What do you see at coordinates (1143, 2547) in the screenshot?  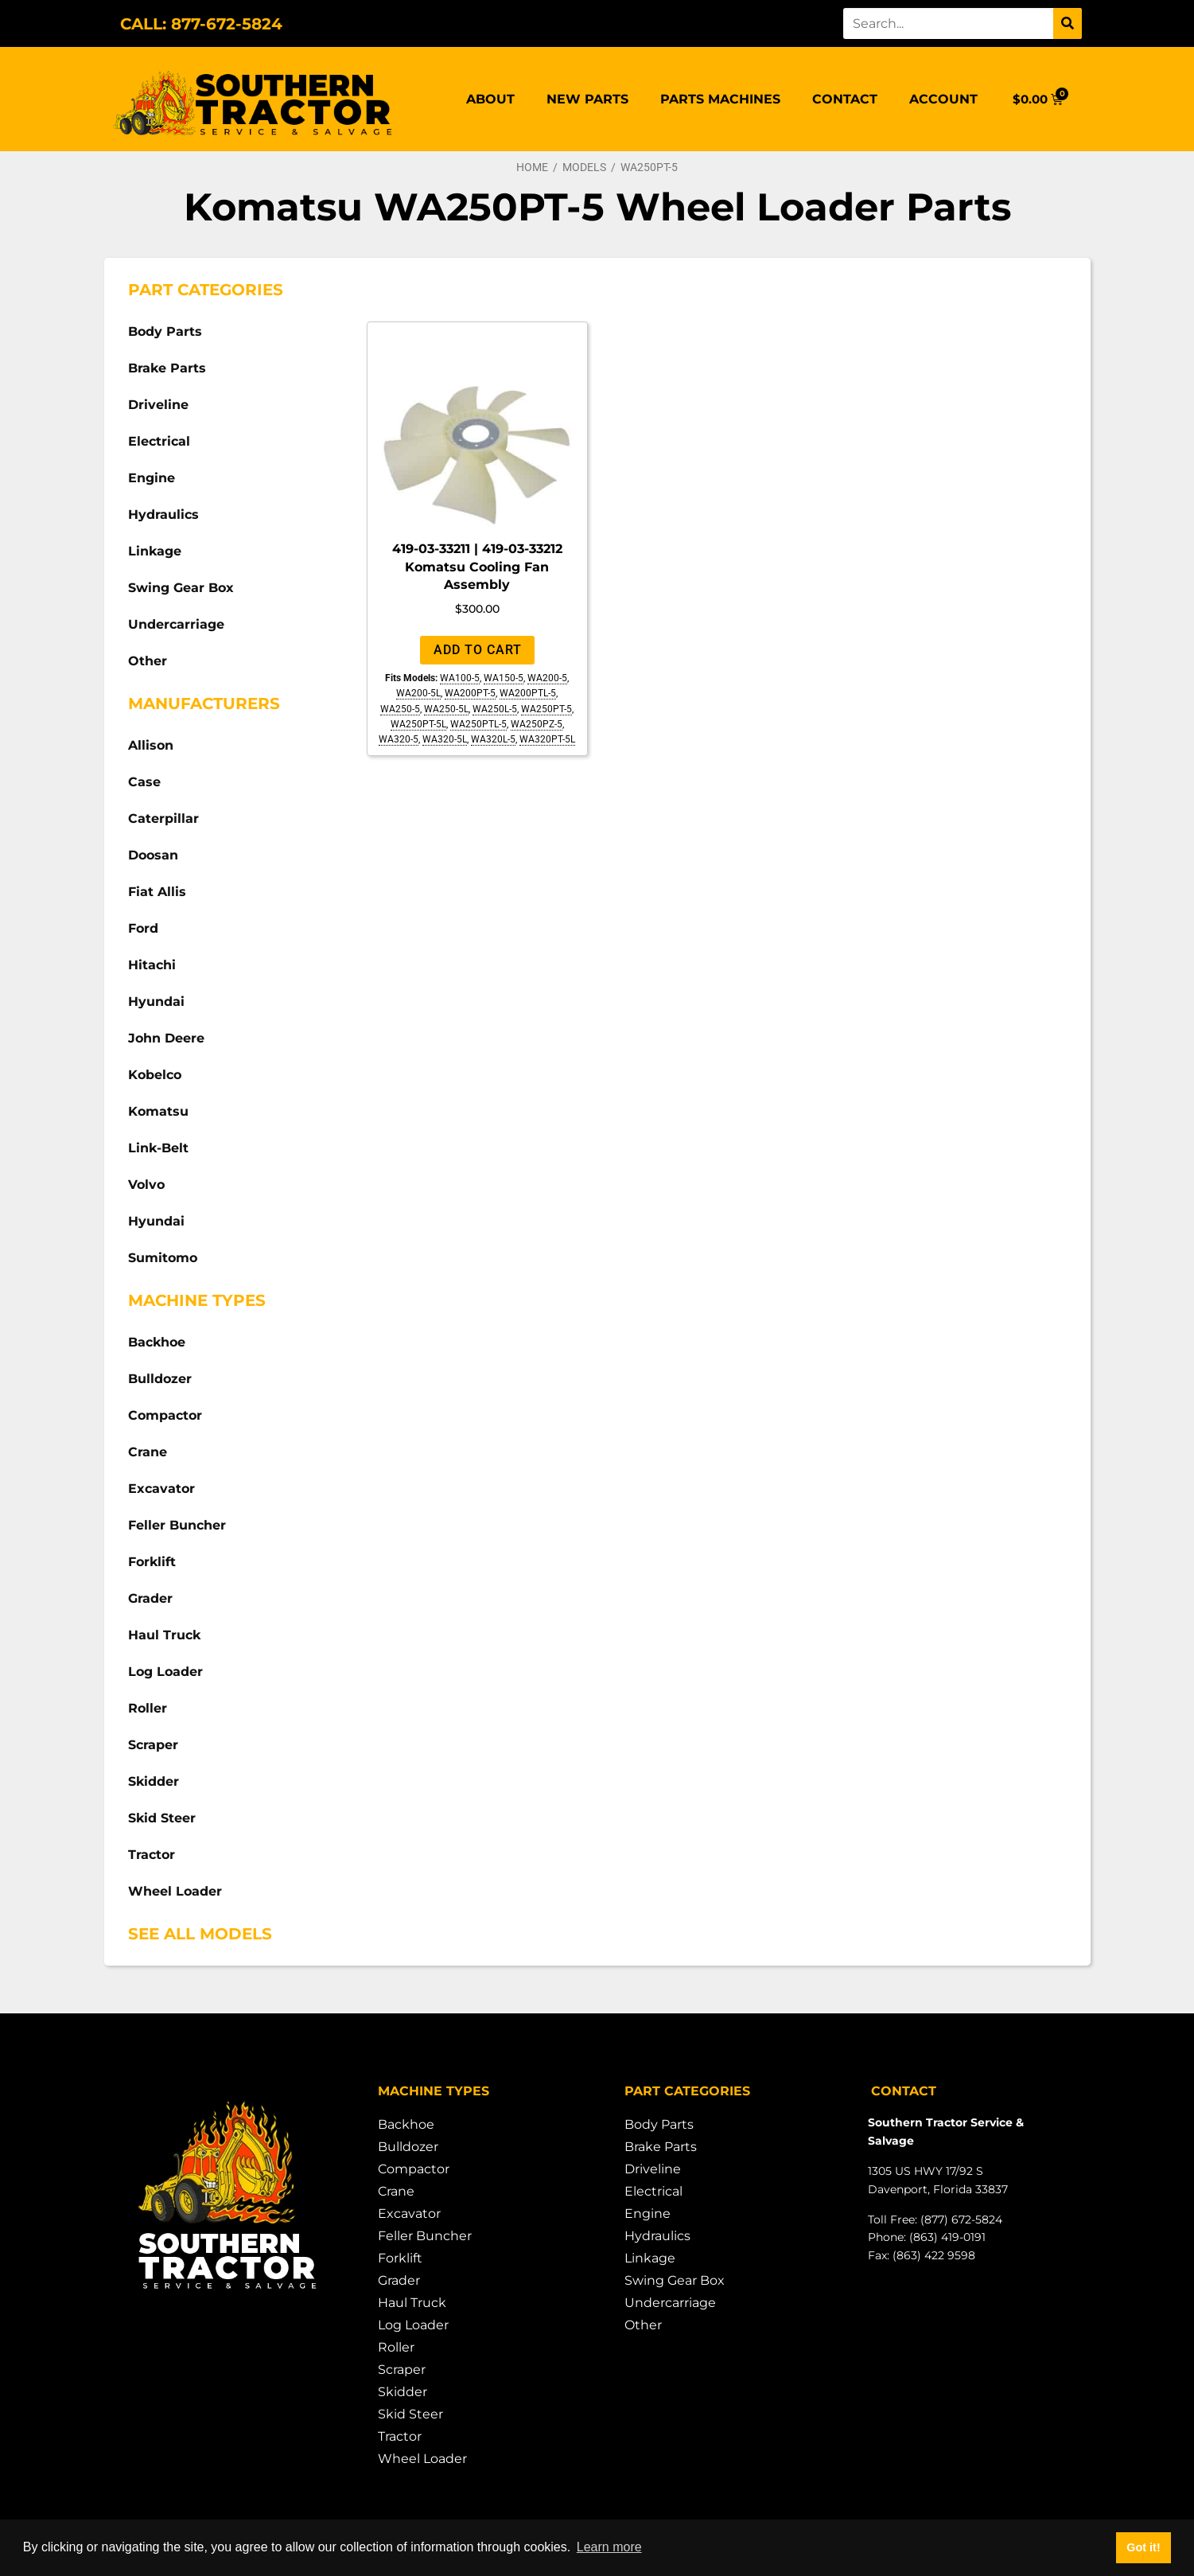 I see `Got it! [button]` at bounding box center [1143, 2547].